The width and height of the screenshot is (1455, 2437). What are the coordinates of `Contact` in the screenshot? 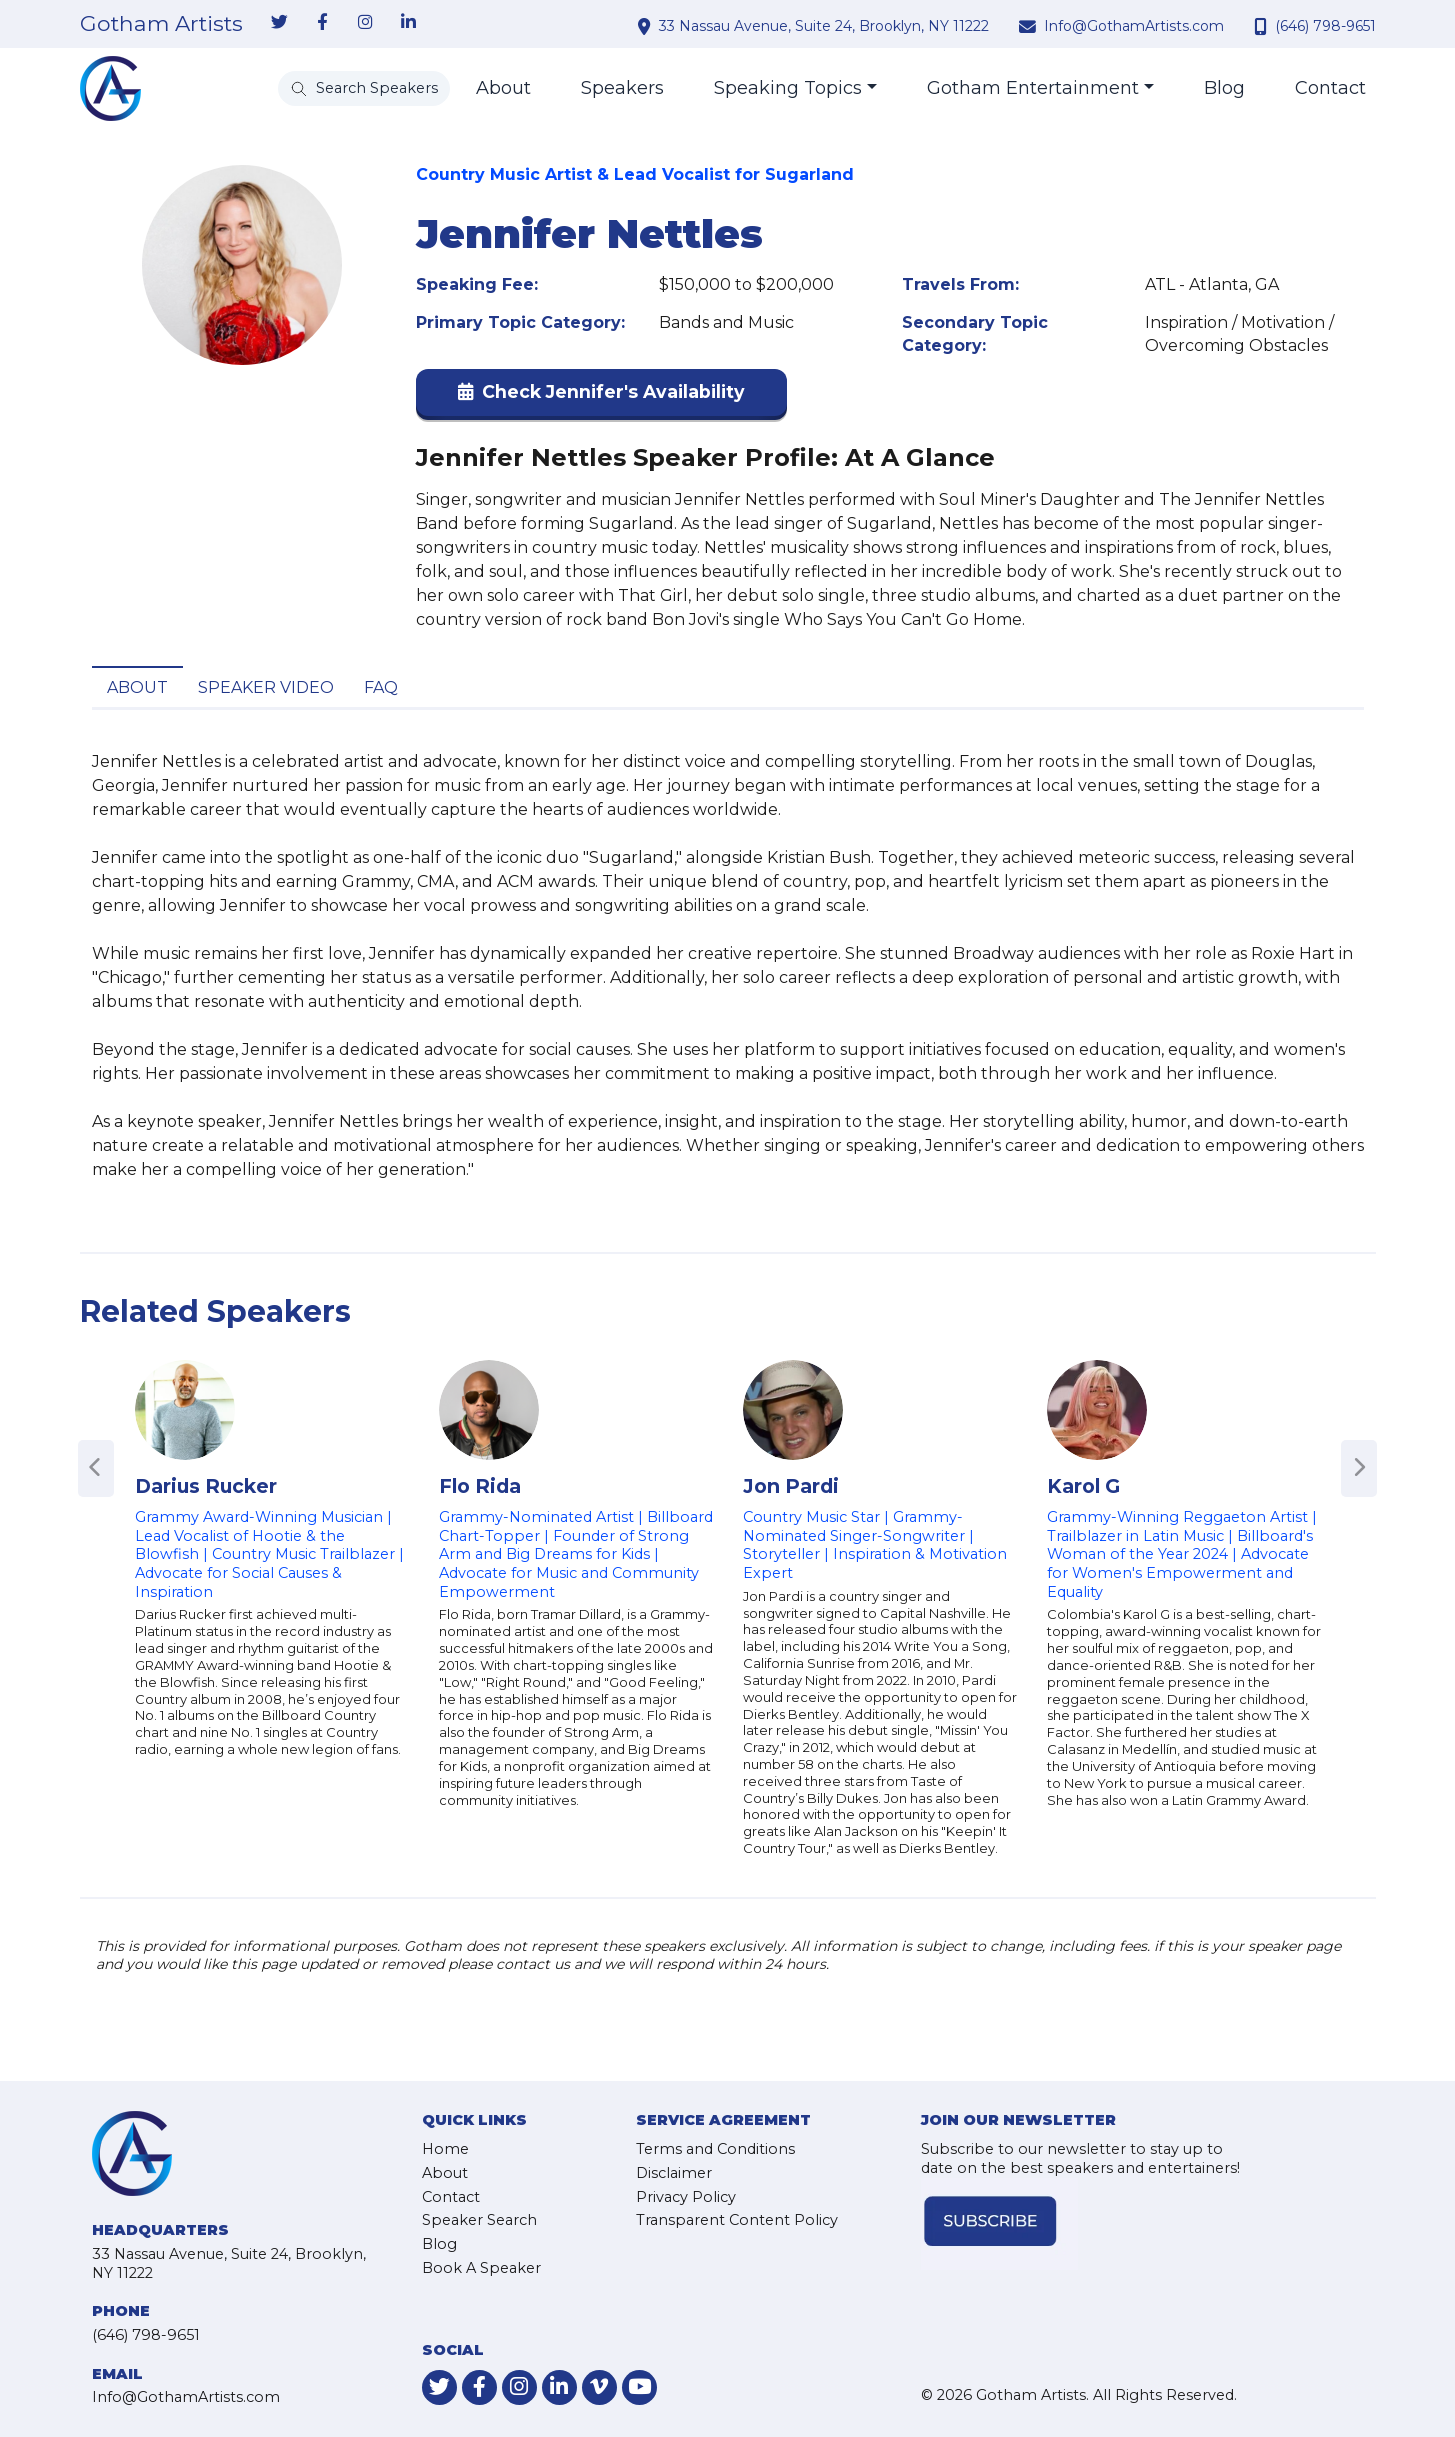 It's located at (1330, 88).